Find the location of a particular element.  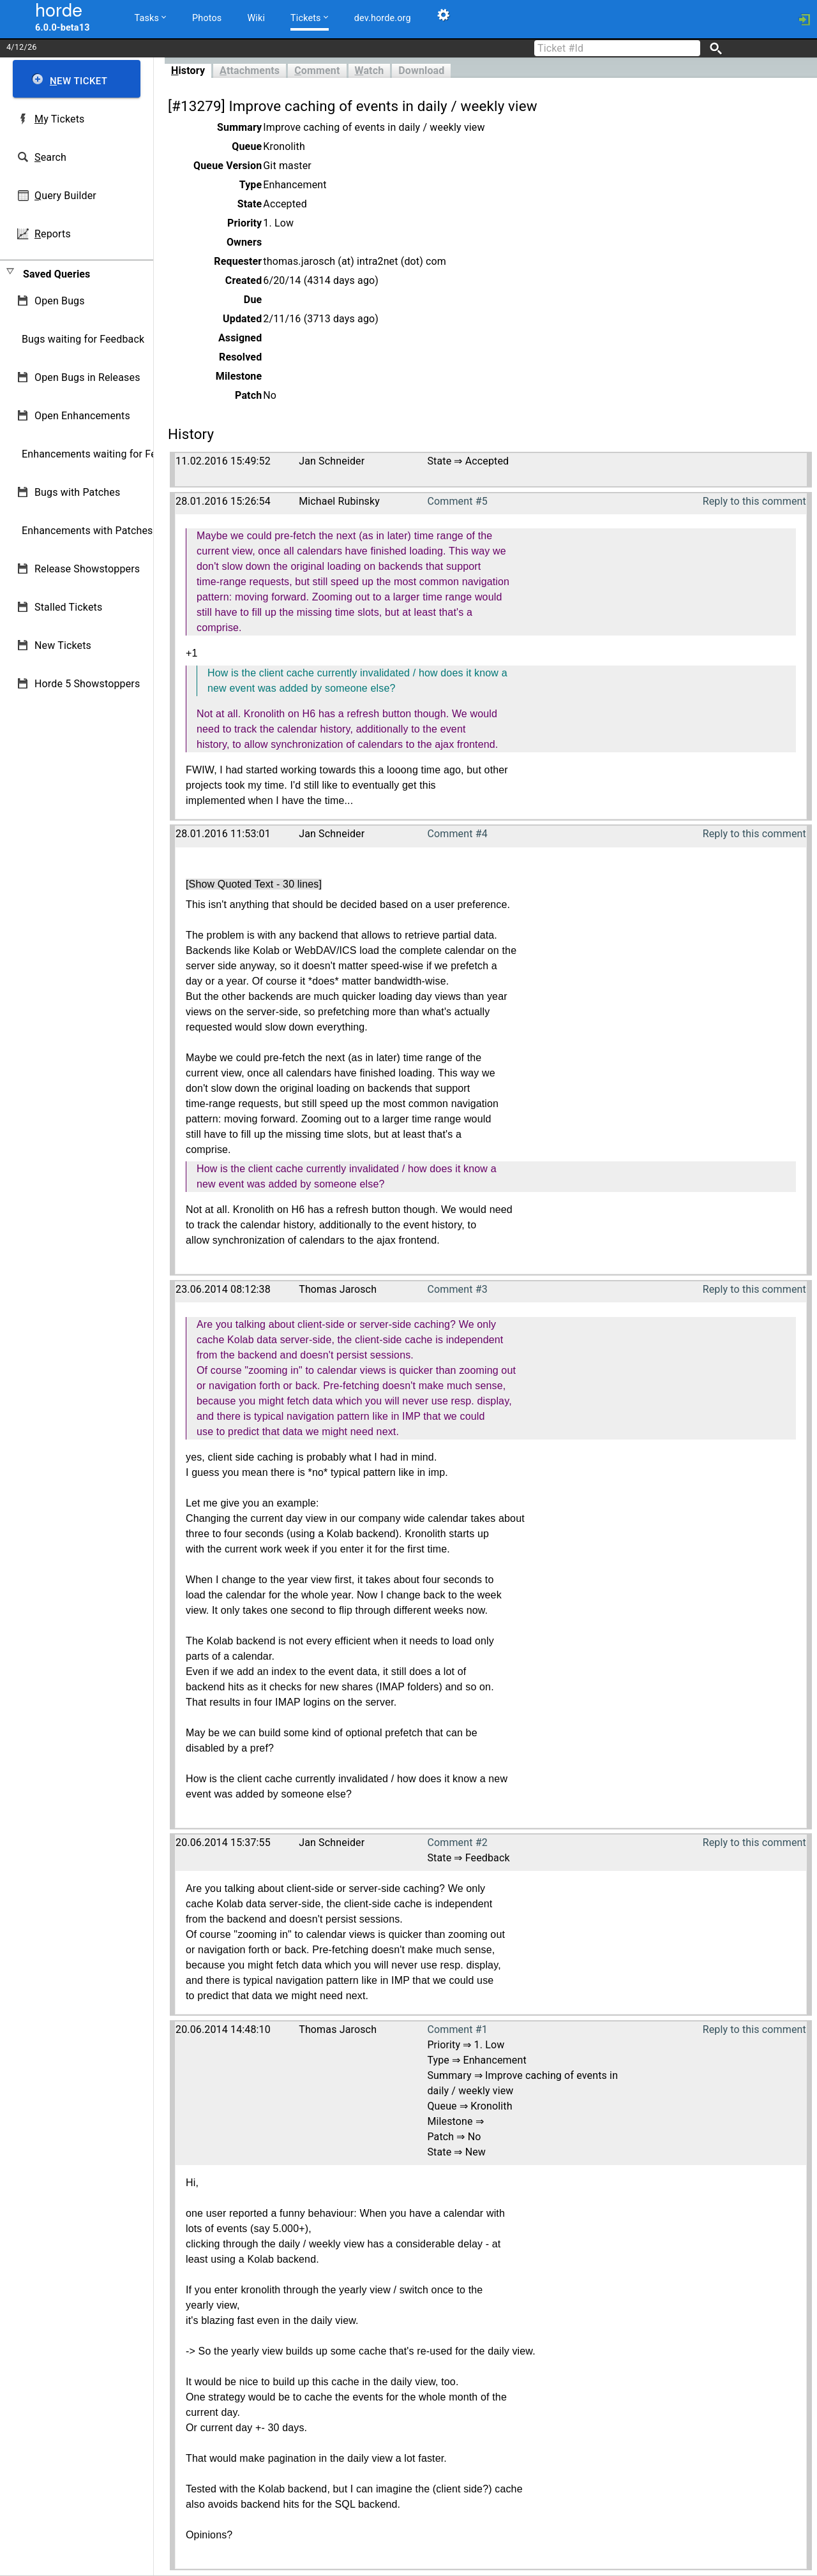

Enhancements waiting for Feedback is located at coordinates (106, 454).